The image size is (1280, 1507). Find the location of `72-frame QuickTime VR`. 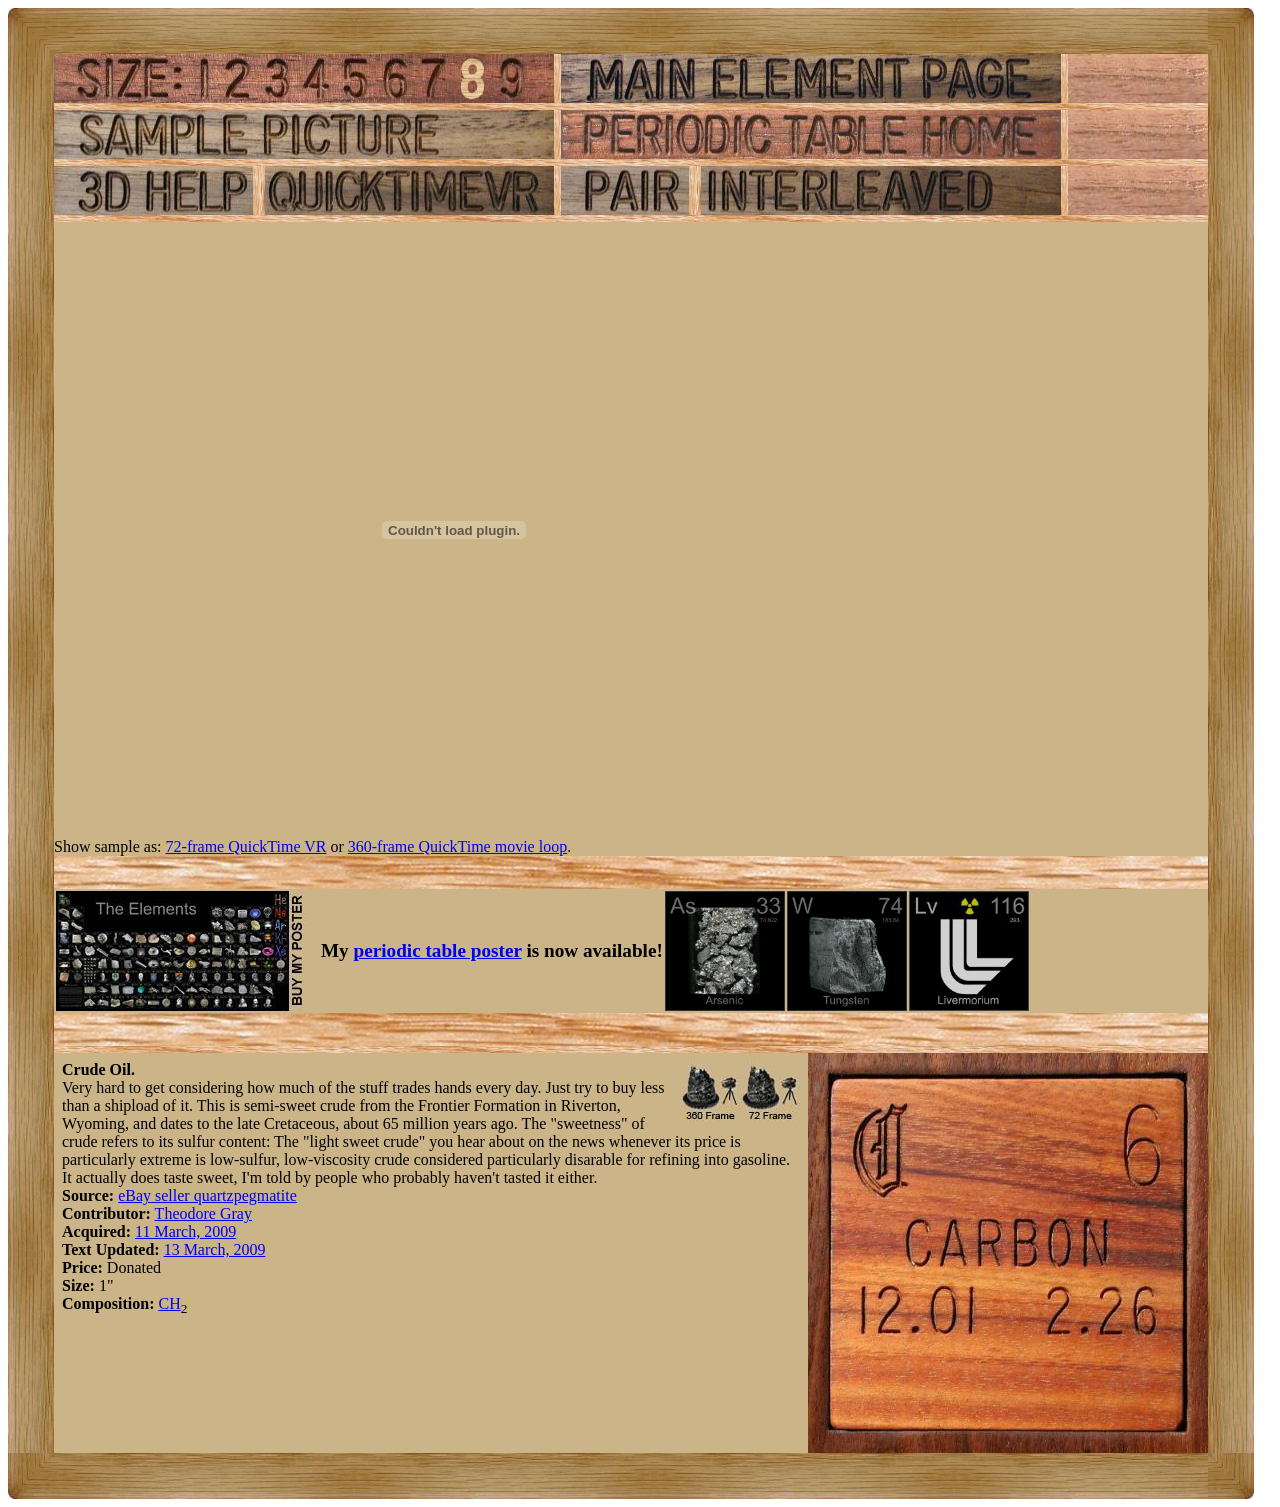

72-frame QuickTime VR is located at coordinates (246, 846).